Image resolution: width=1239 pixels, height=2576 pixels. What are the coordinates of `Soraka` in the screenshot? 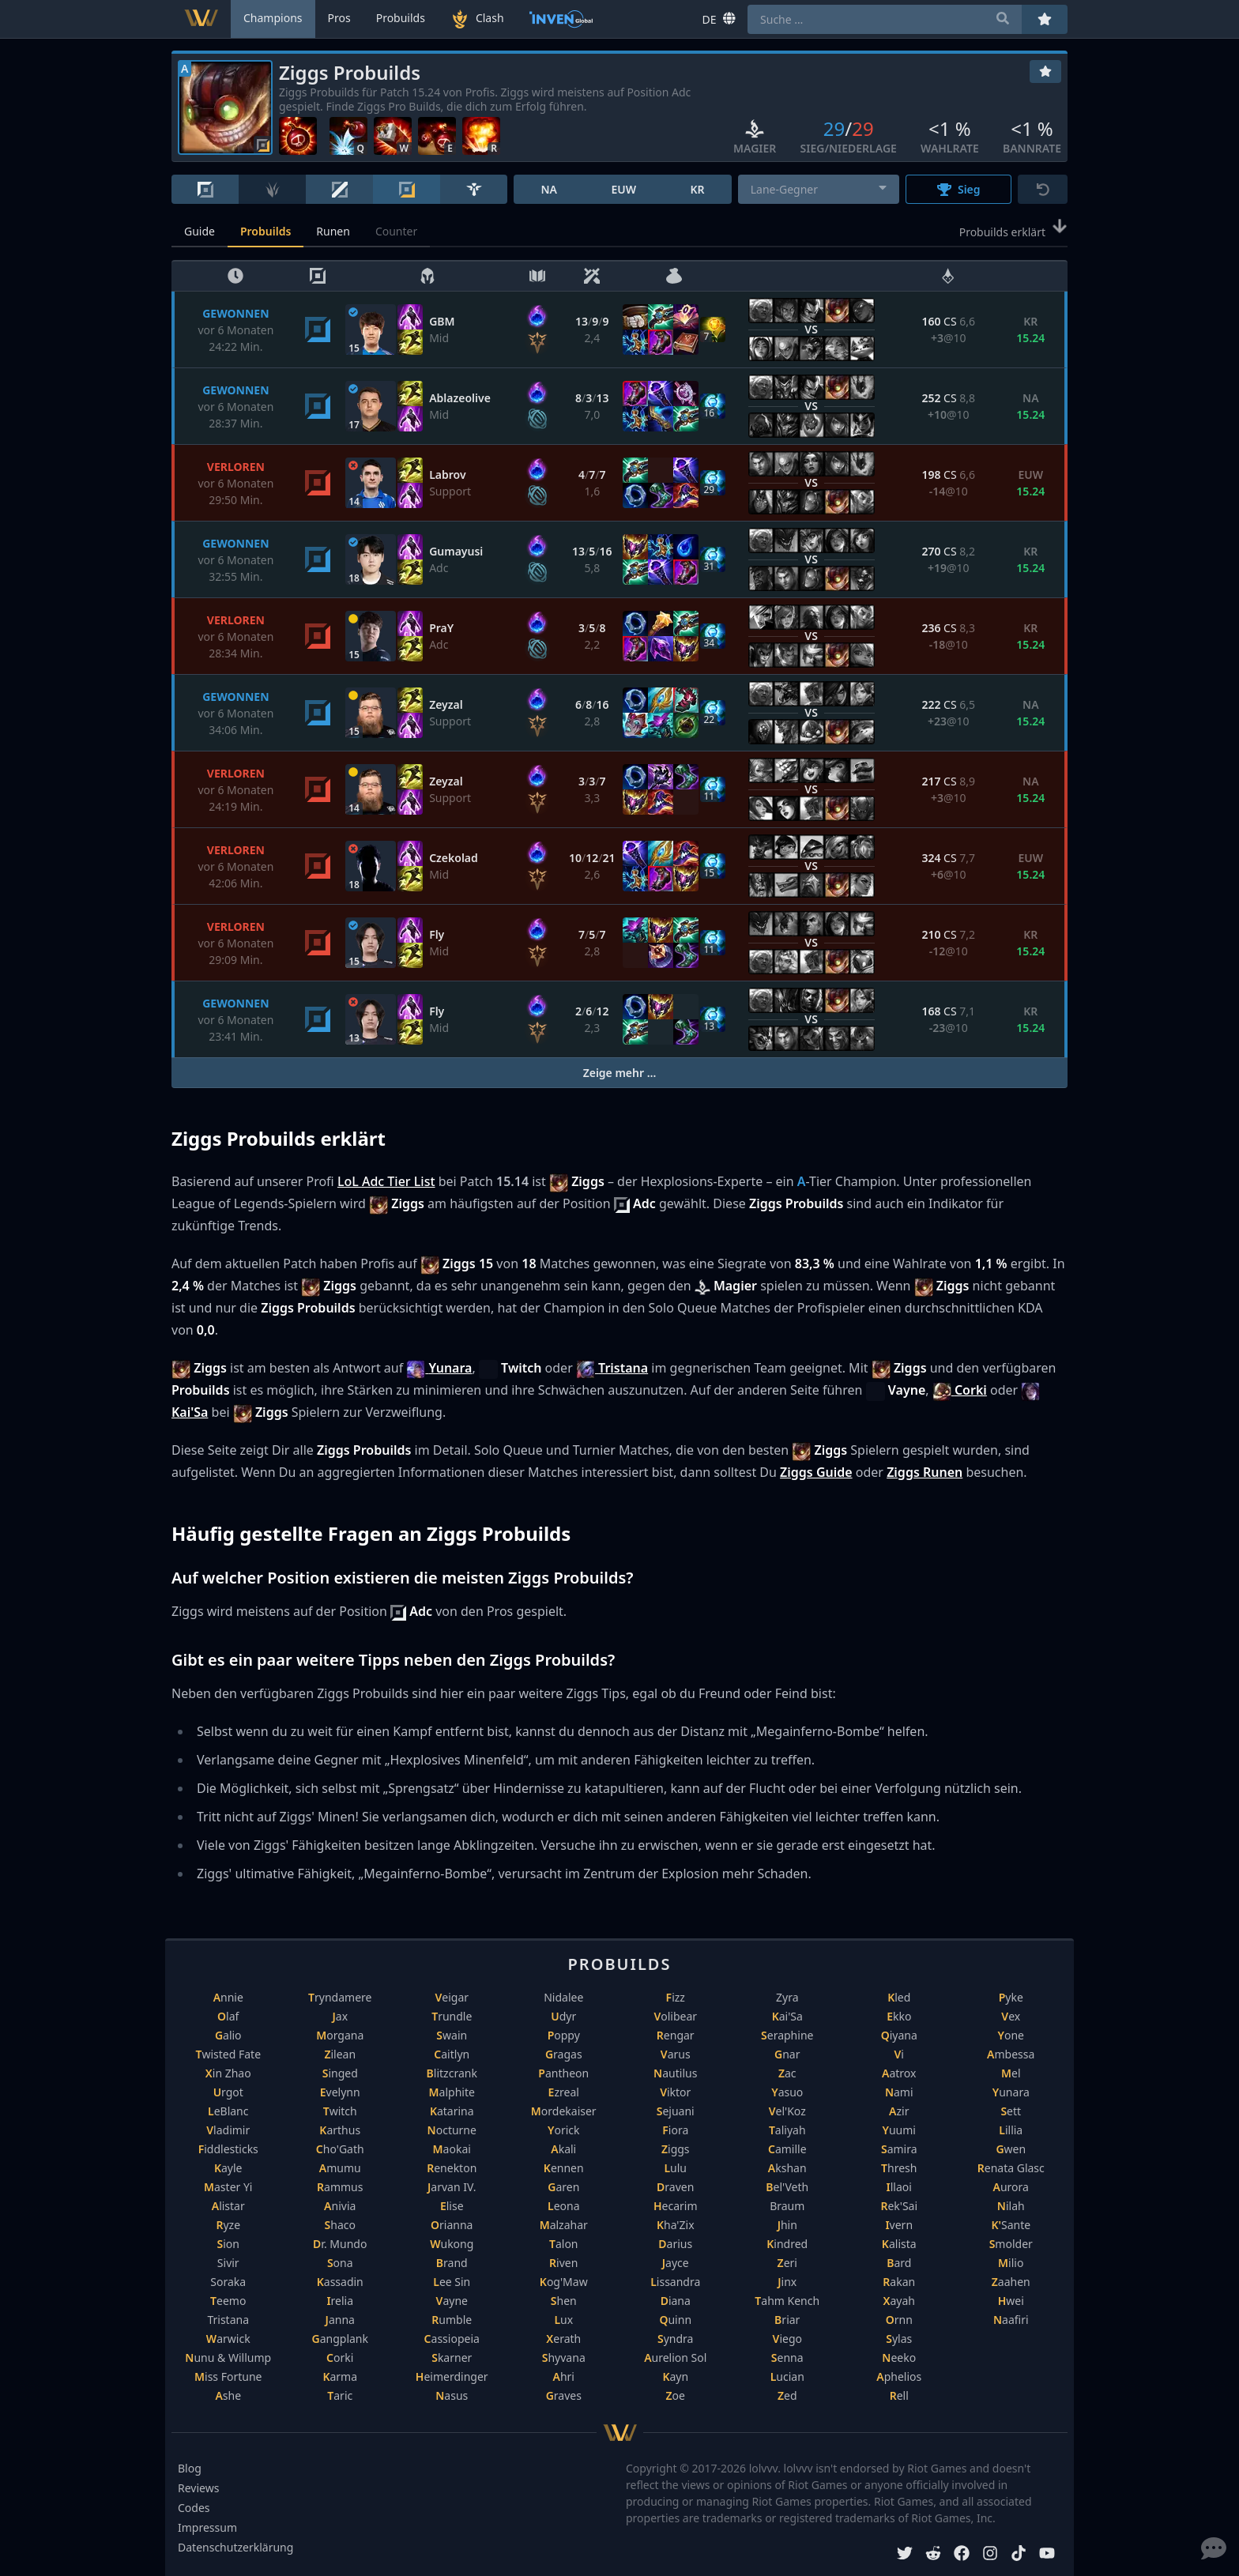 It's located at (228, 2281).